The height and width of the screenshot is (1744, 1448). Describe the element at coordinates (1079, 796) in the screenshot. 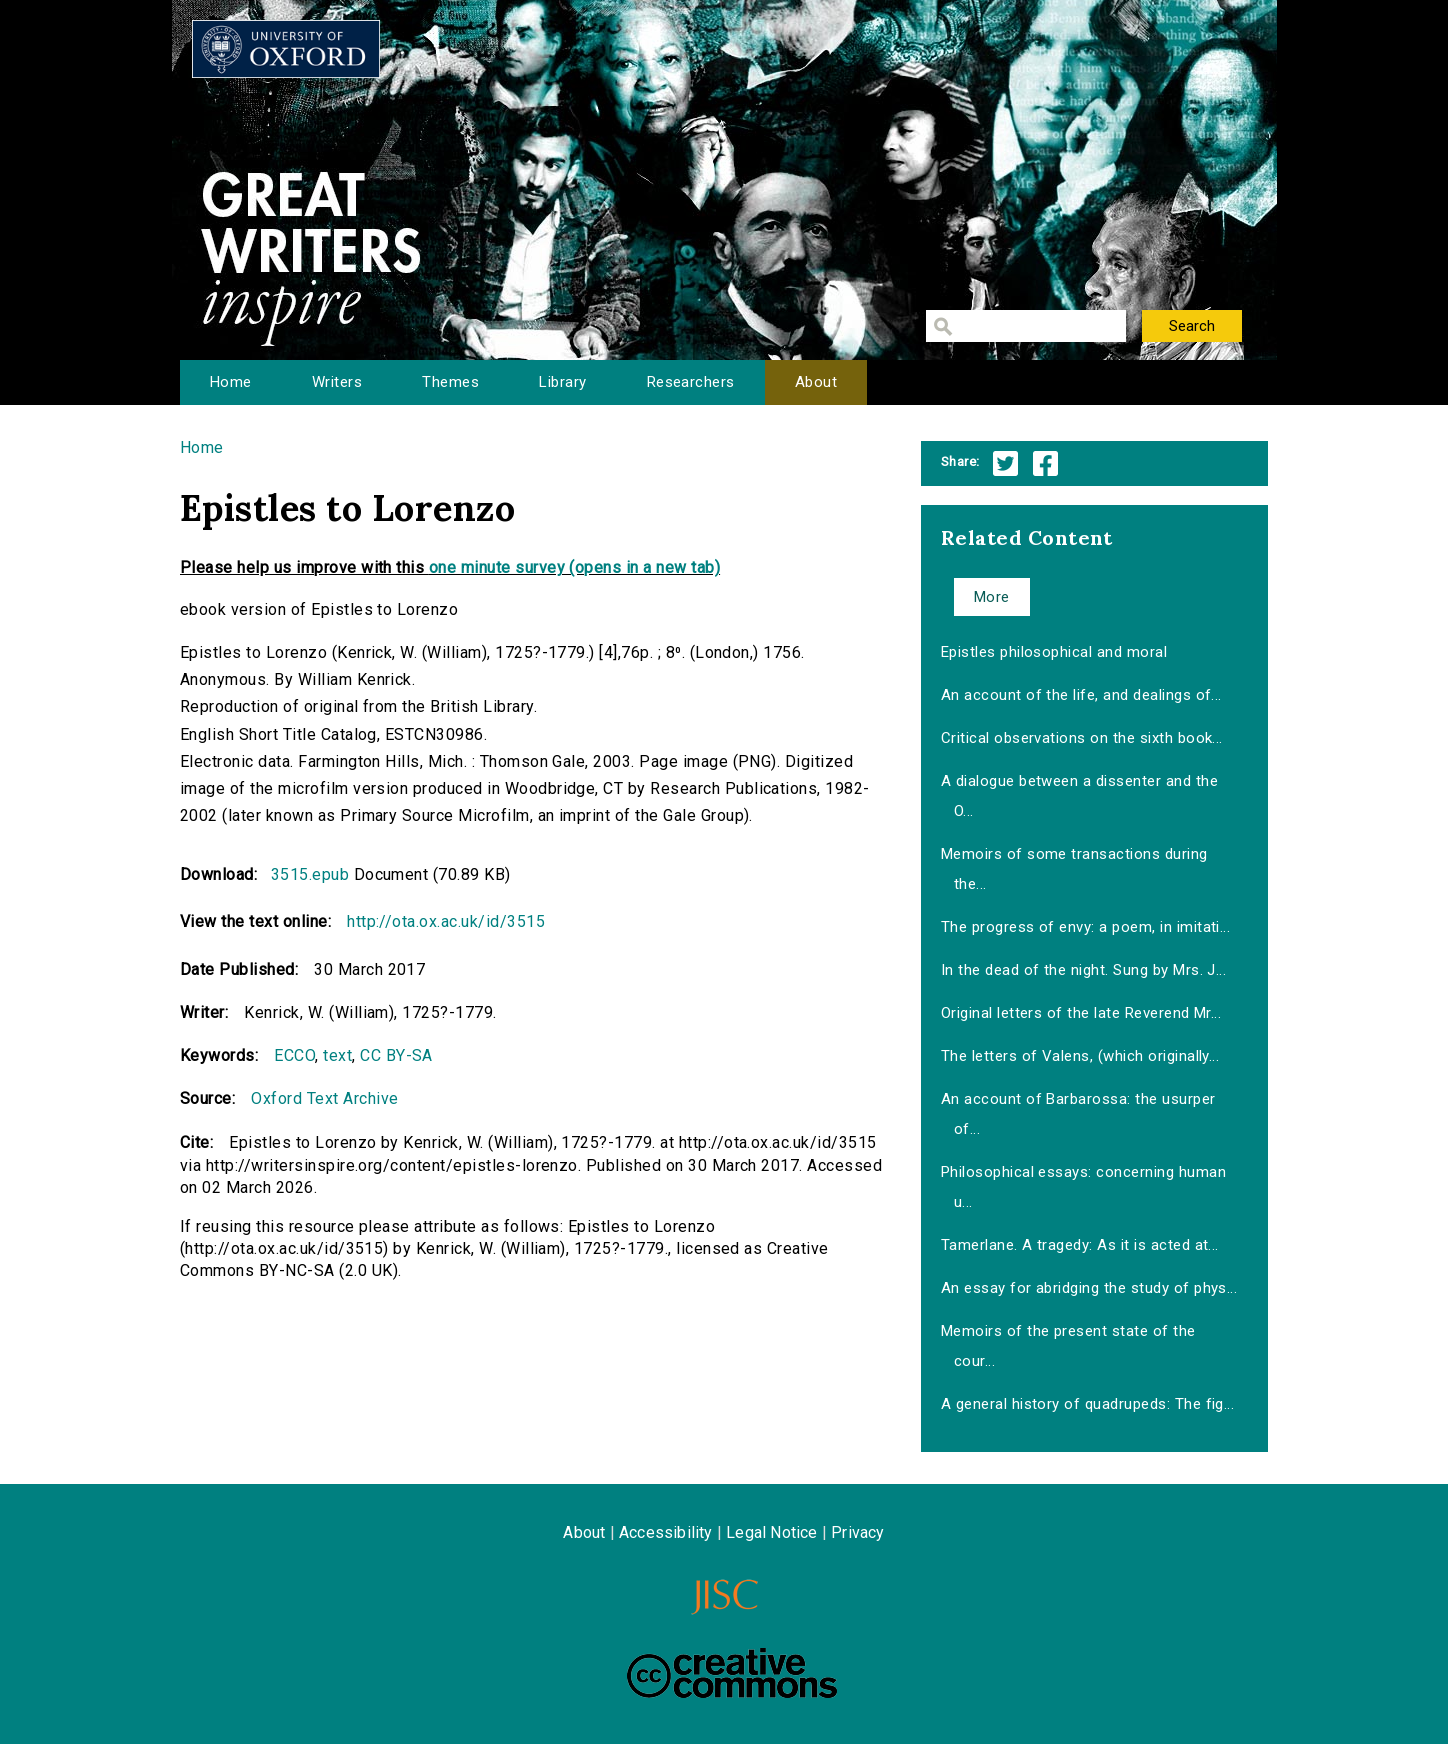

I see `A dialogue between a dissenter and the O...` at that location.